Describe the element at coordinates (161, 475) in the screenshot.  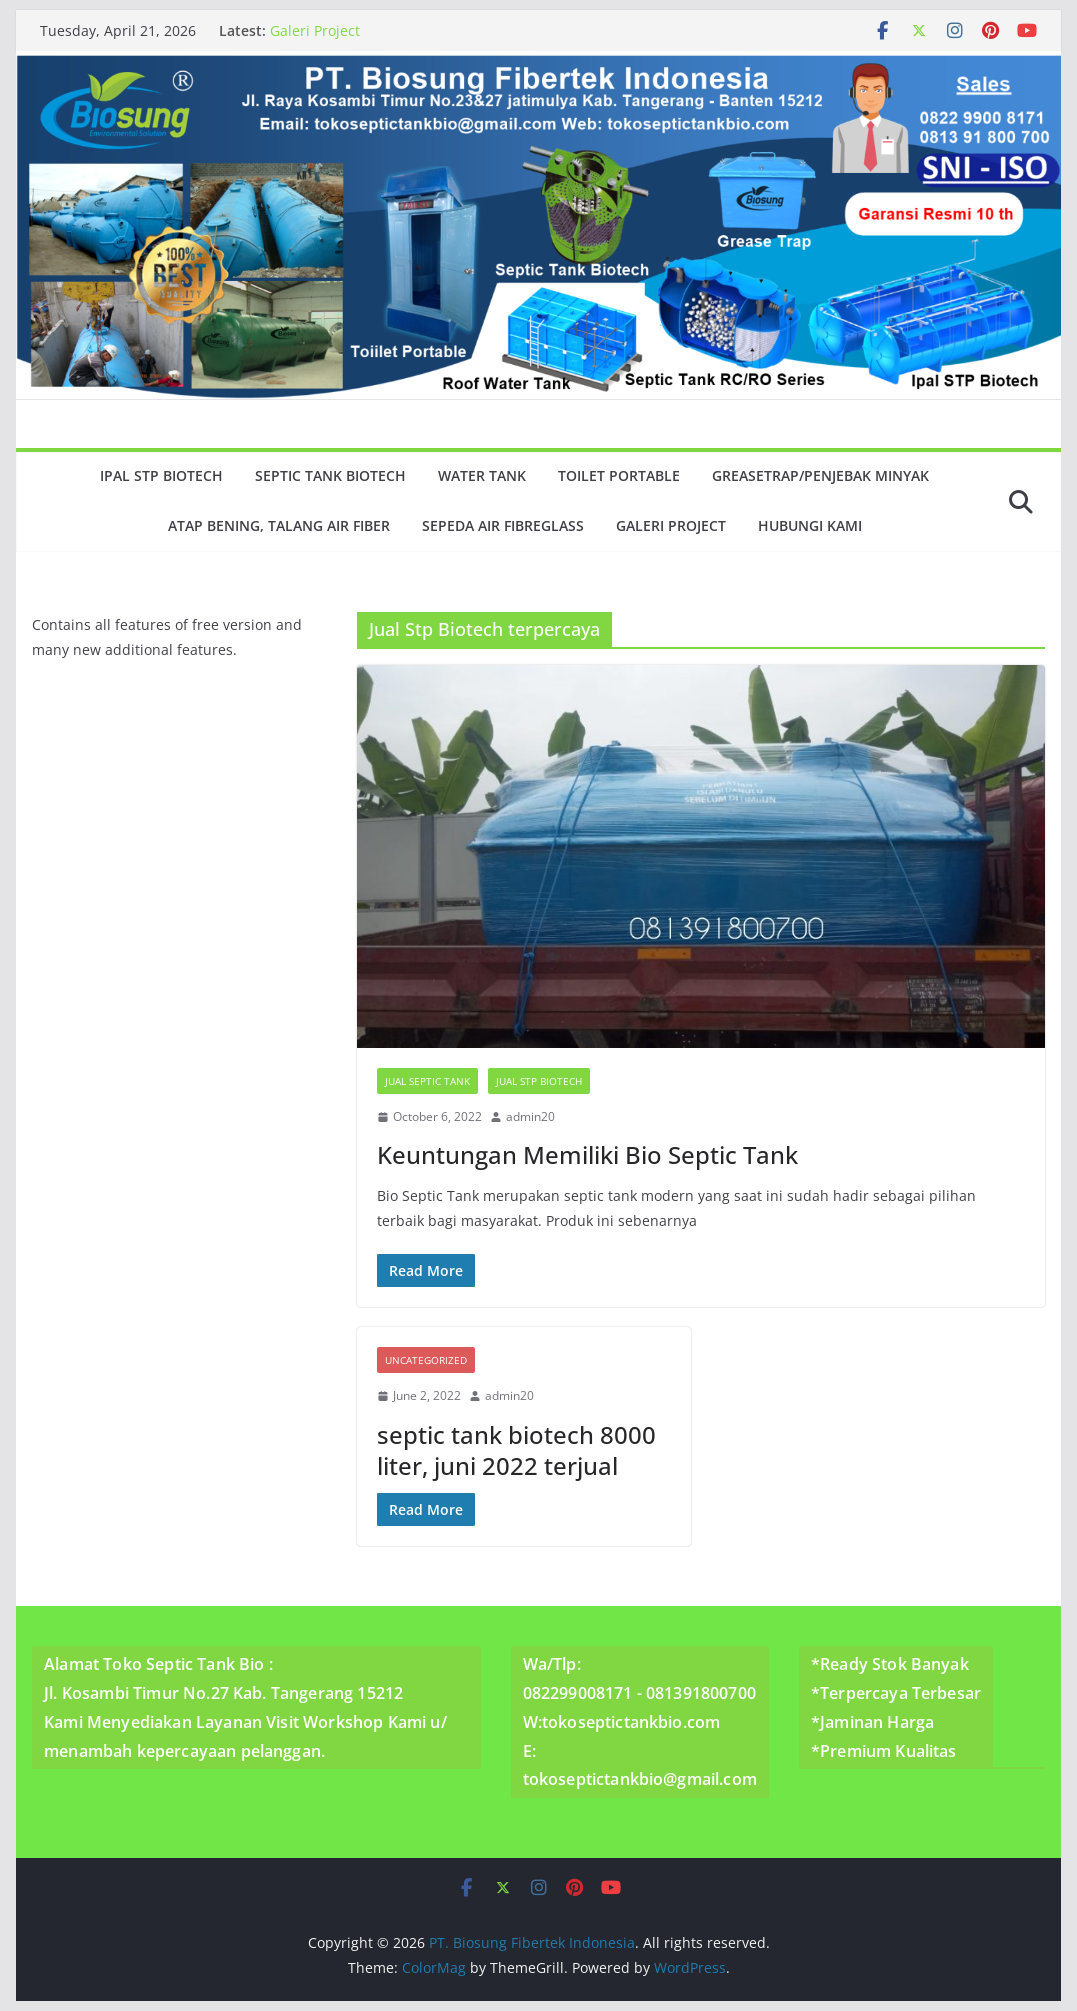
I see `Ipal Stp Biotech` at that location.